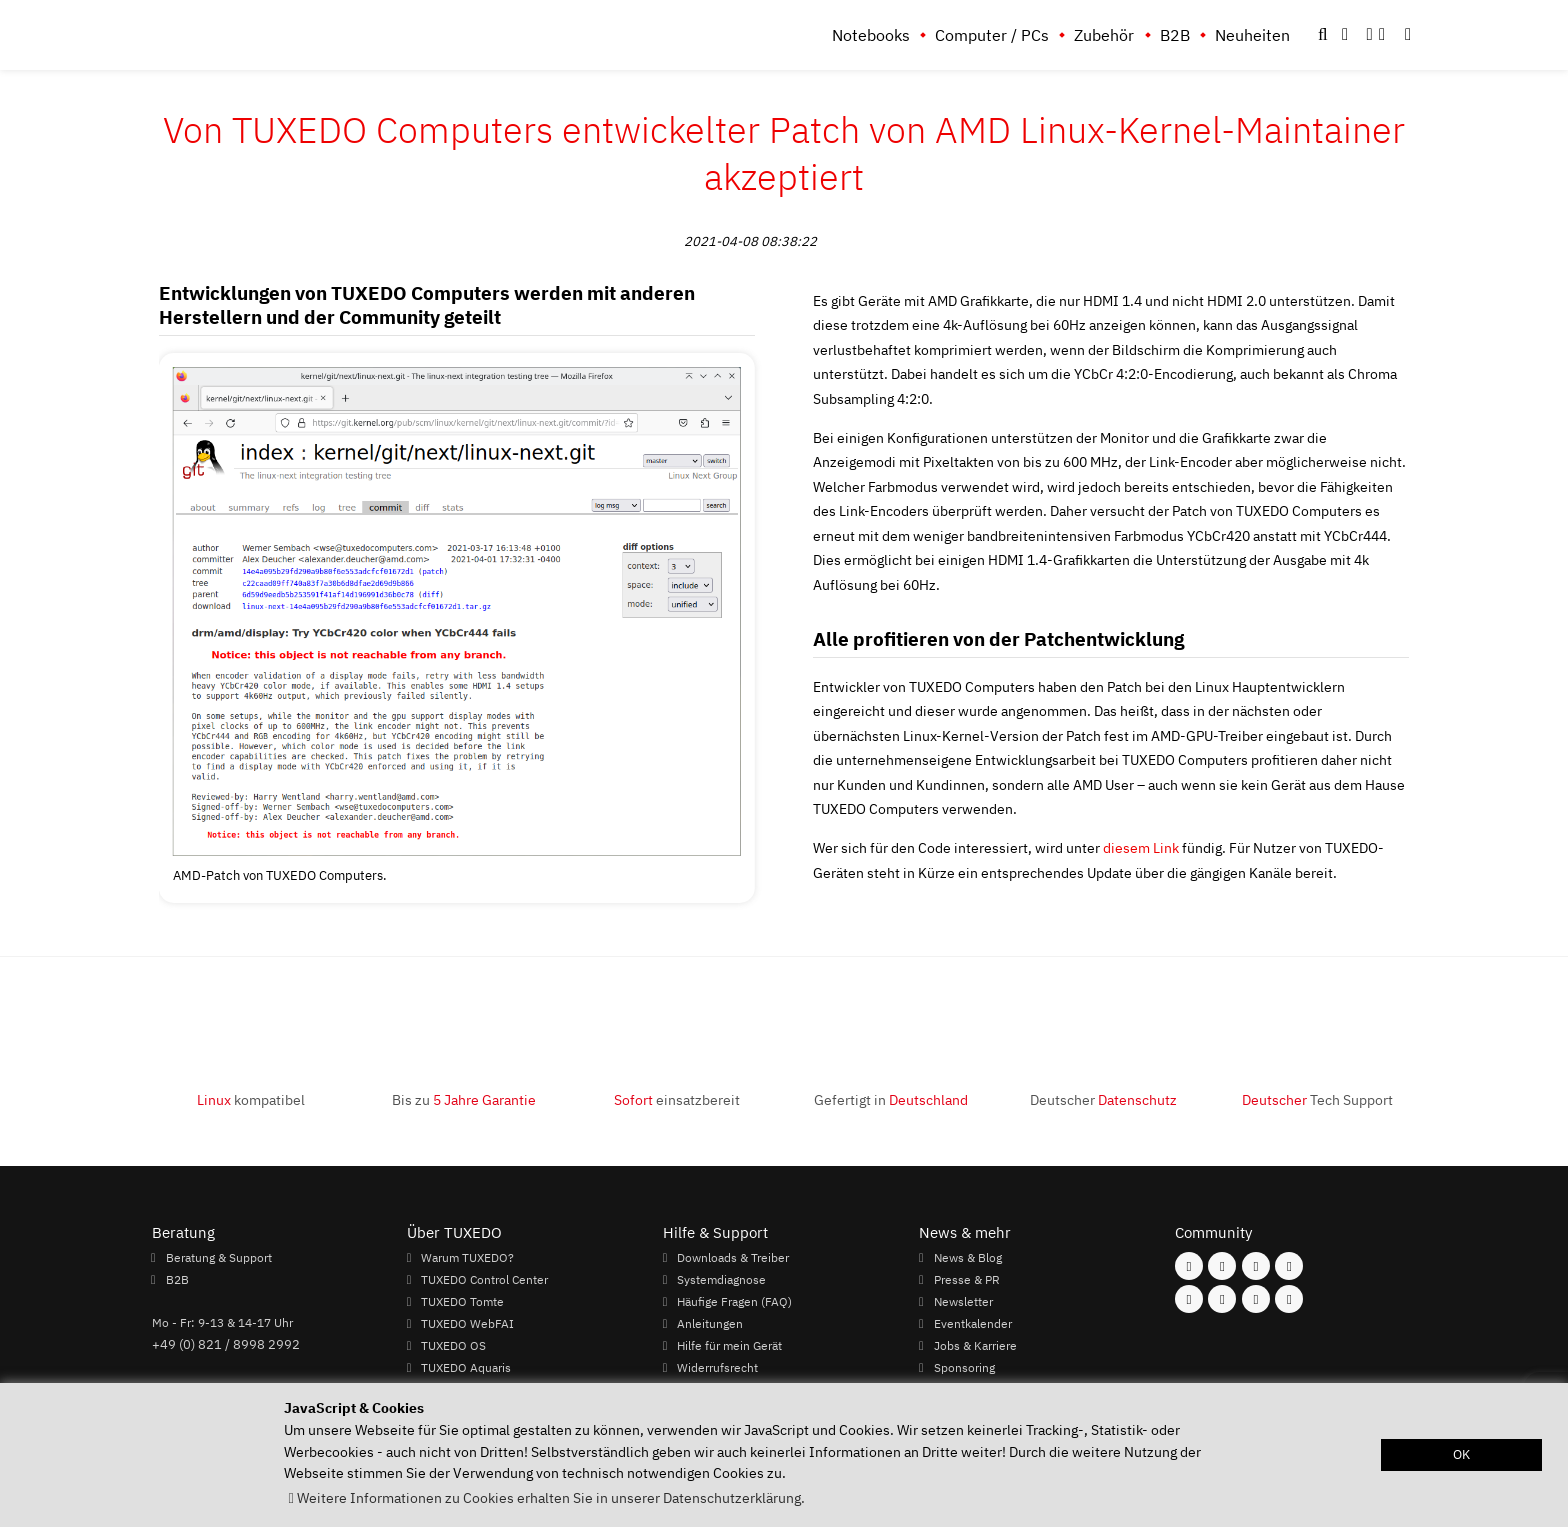 Image resolution: width=1568 pixels, height=1527 pixels. What do you see at coordinates (484, 1279) in the screenshot?
I see `TUXEDO Control Center` at bounding box center [484, 1279].